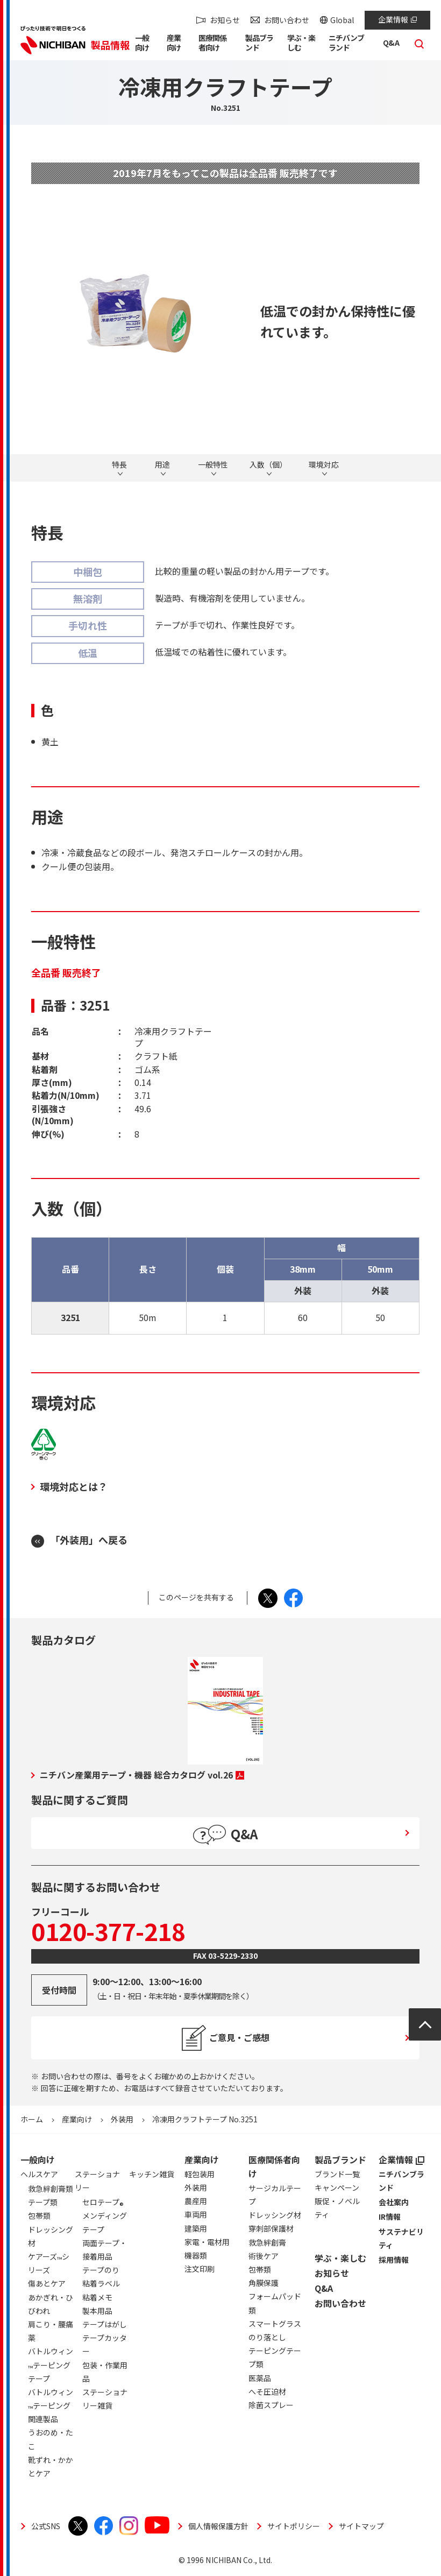 The image size is (441, 2576). What do you see at coordinates (271, 2228) in the screenshot?
I see `穿刺部保護材` at bounding box center [271, 2228].